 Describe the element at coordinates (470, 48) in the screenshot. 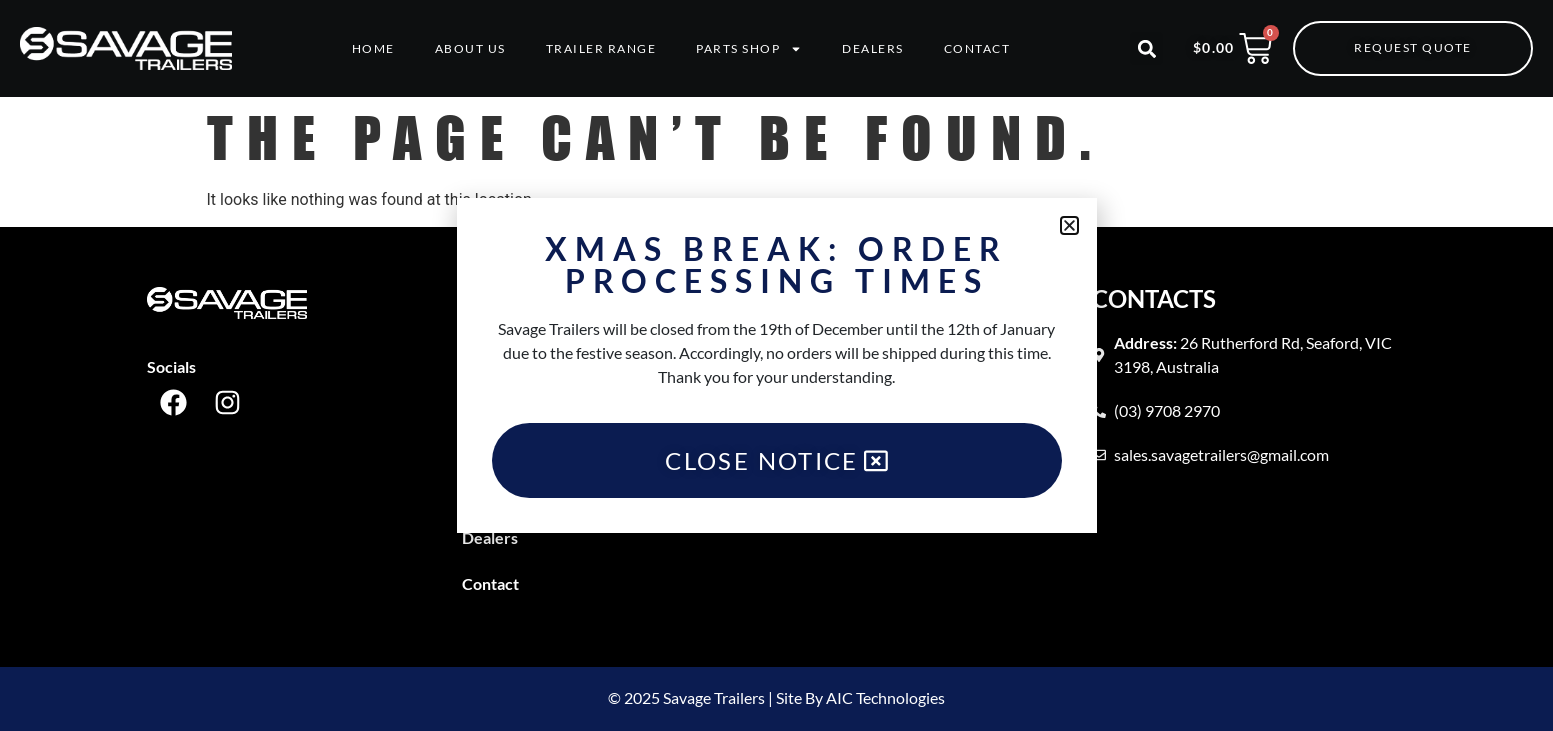

I see `About Us` at that location.